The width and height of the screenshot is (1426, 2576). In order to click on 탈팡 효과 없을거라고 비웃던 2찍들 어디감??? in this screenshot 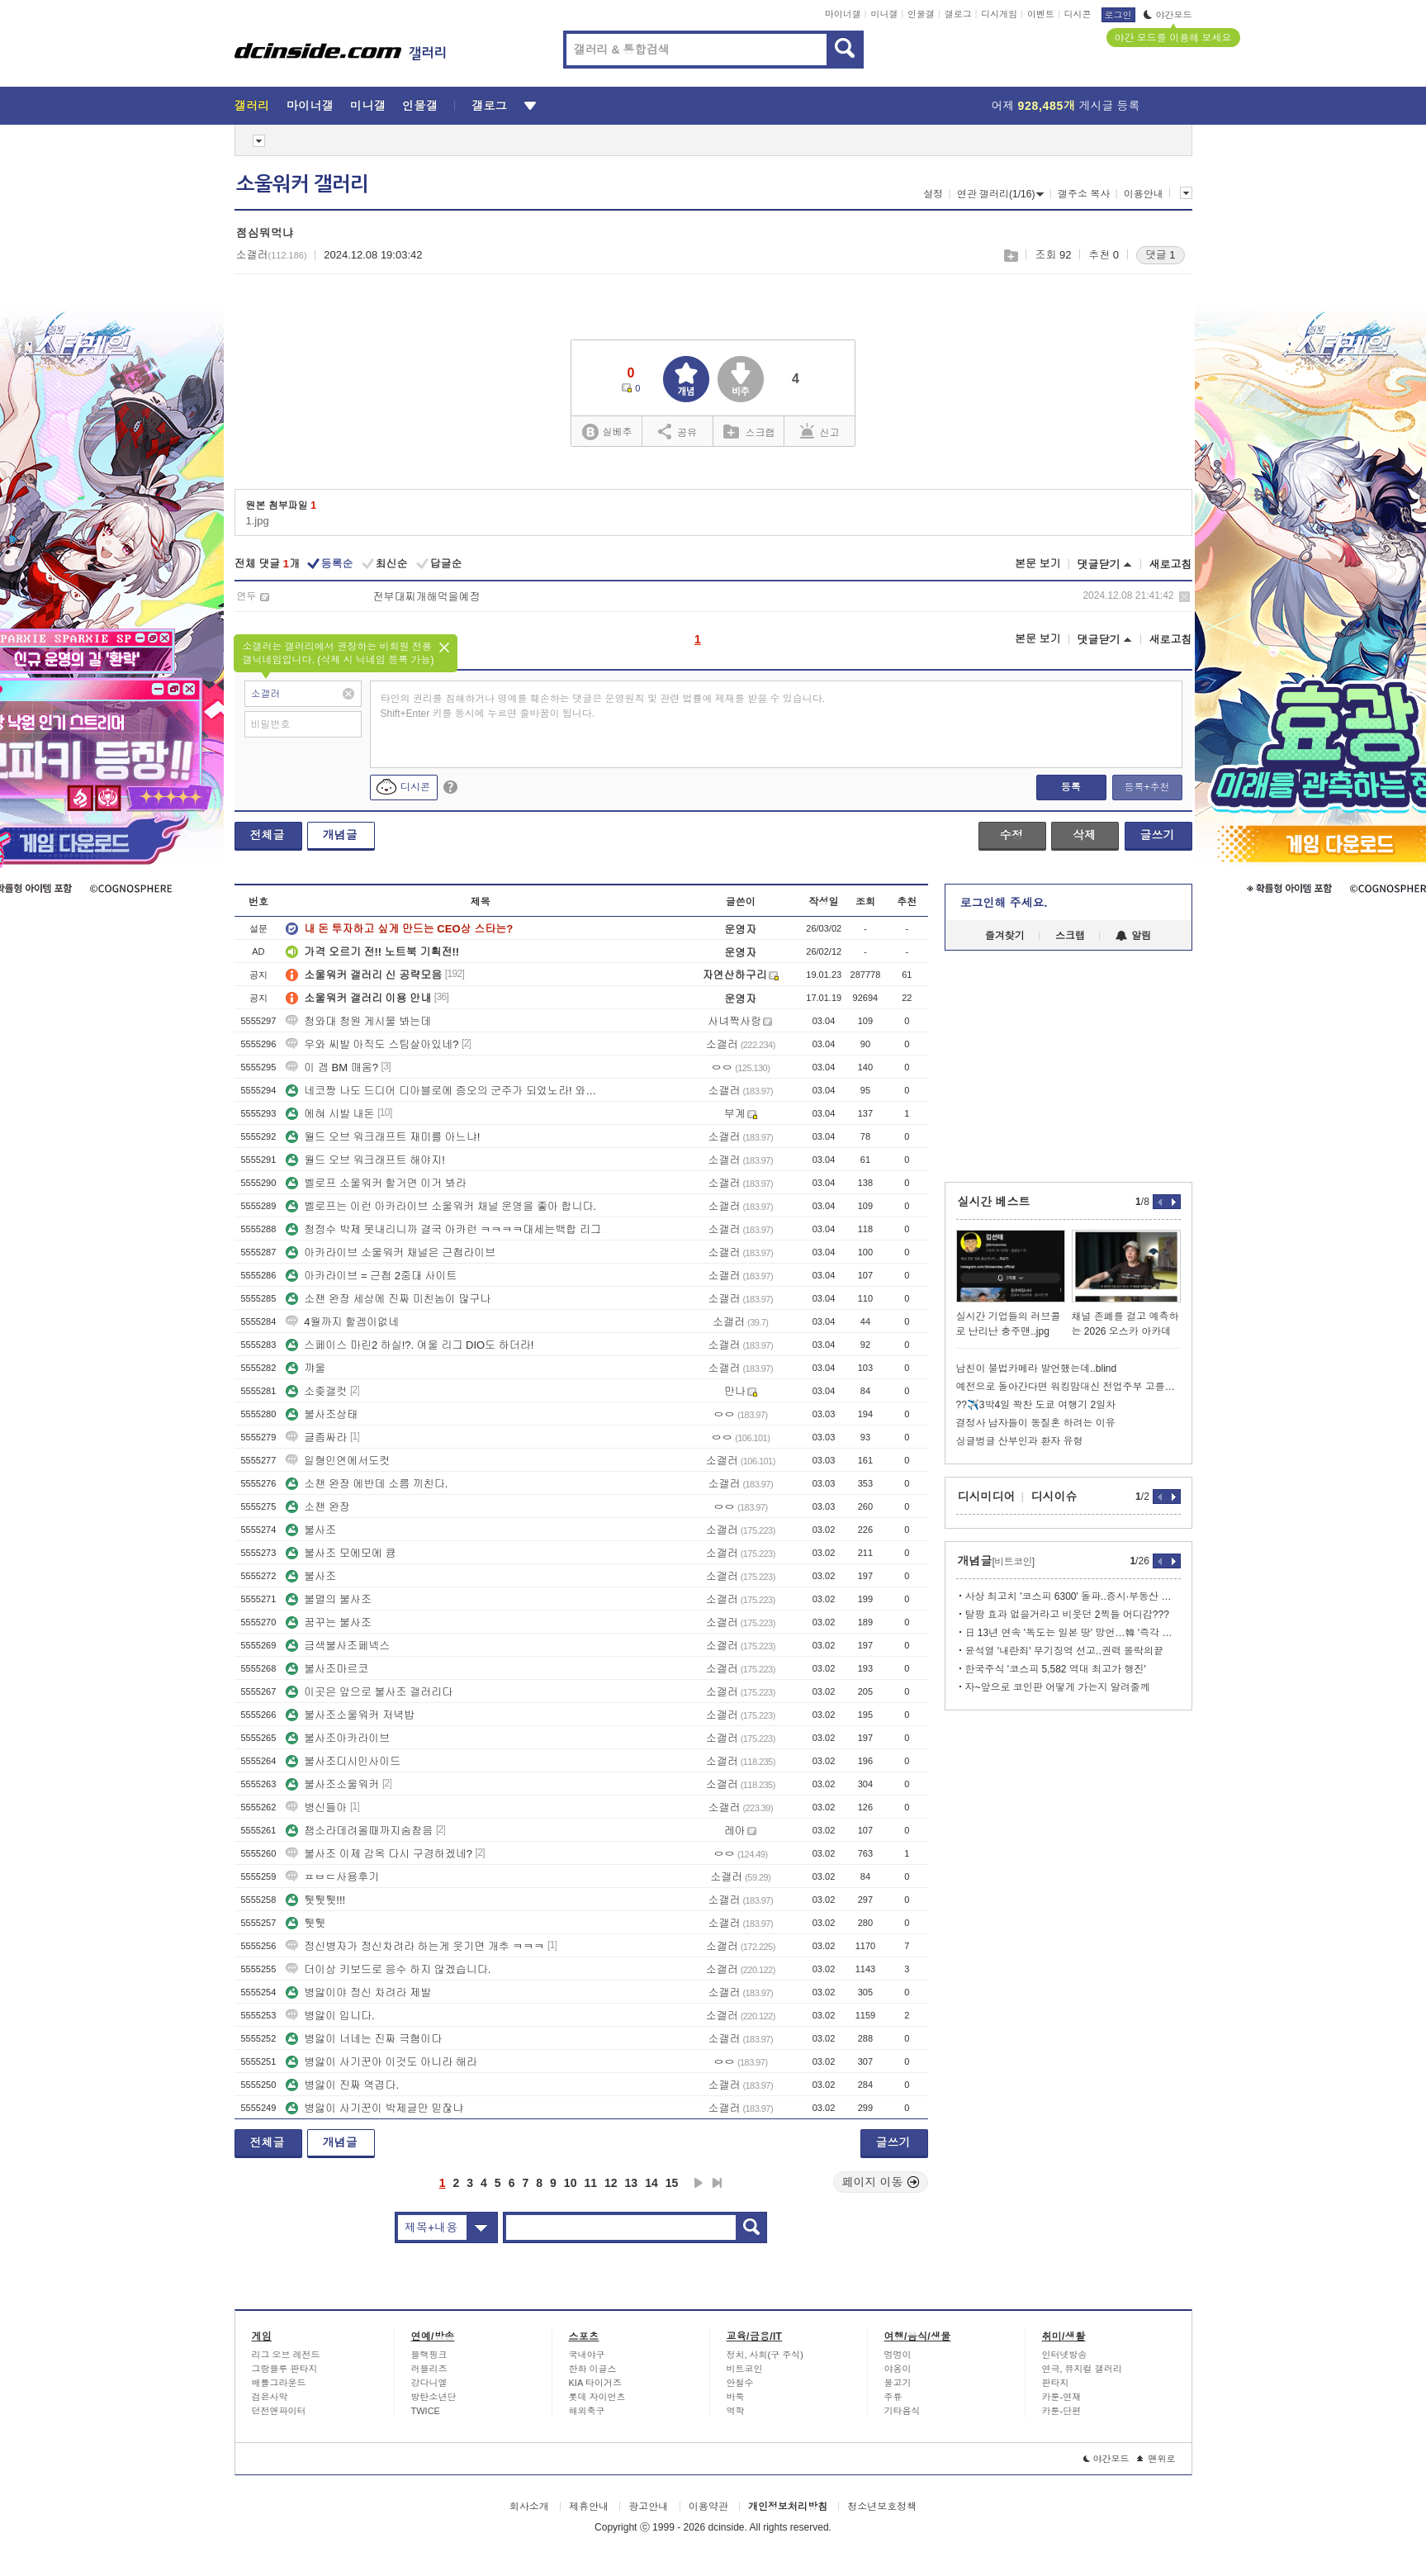, I will do `click(1067, 1614)`.